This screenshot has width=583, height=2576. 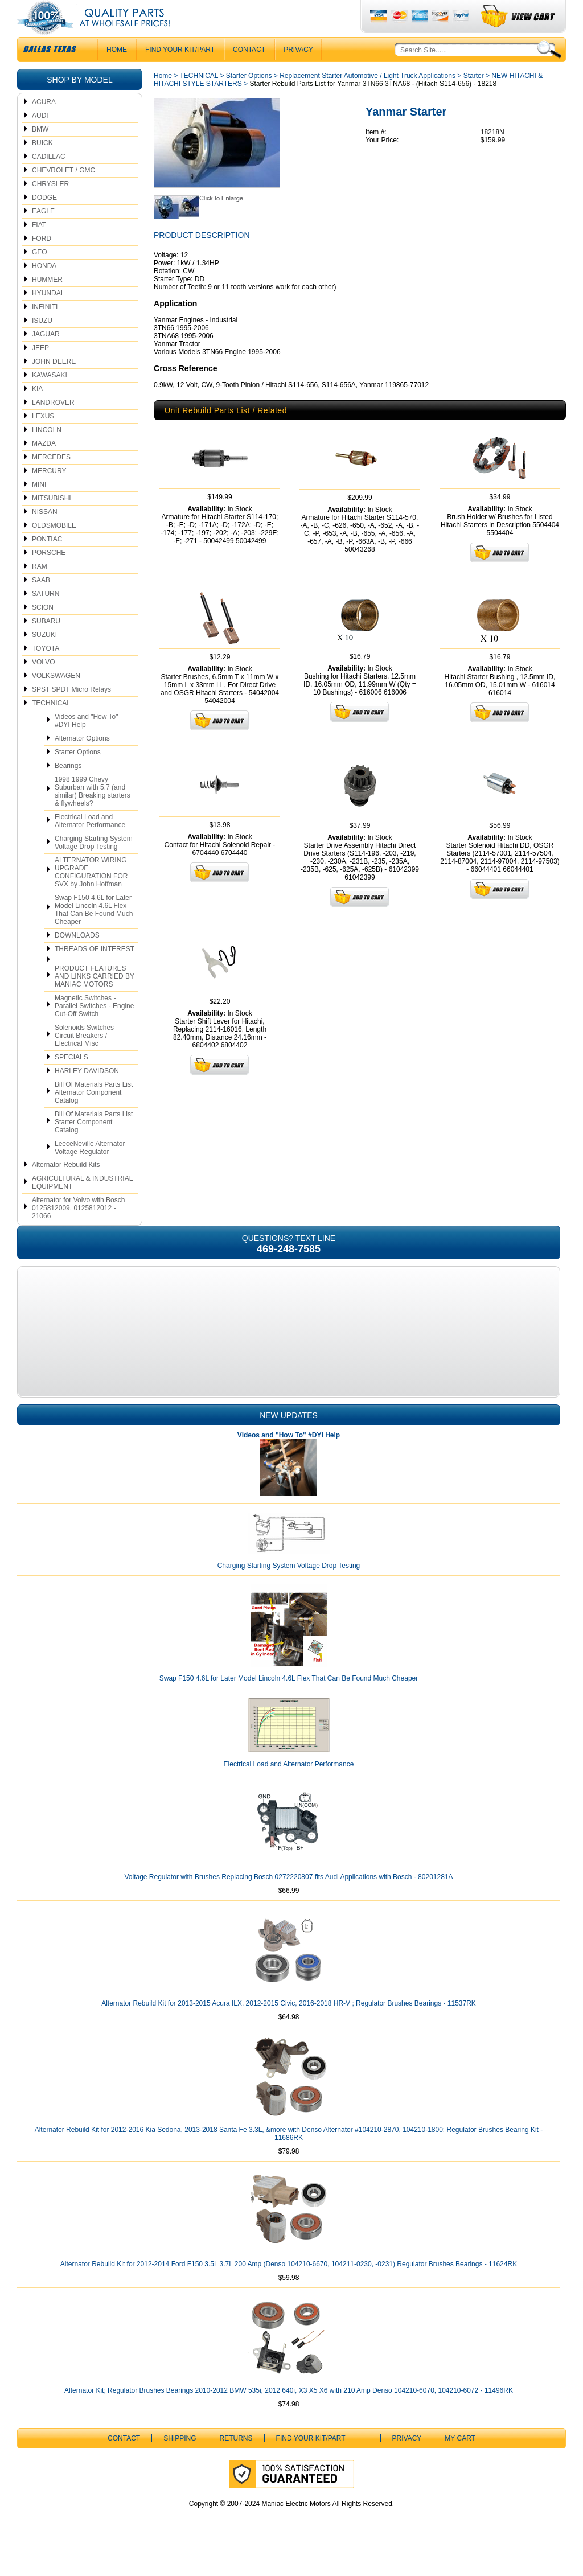 What do you see at coordinates (180, 72) in the screenshot?
I see `Find Your Kit/Part` at bounding box center [180, 72].